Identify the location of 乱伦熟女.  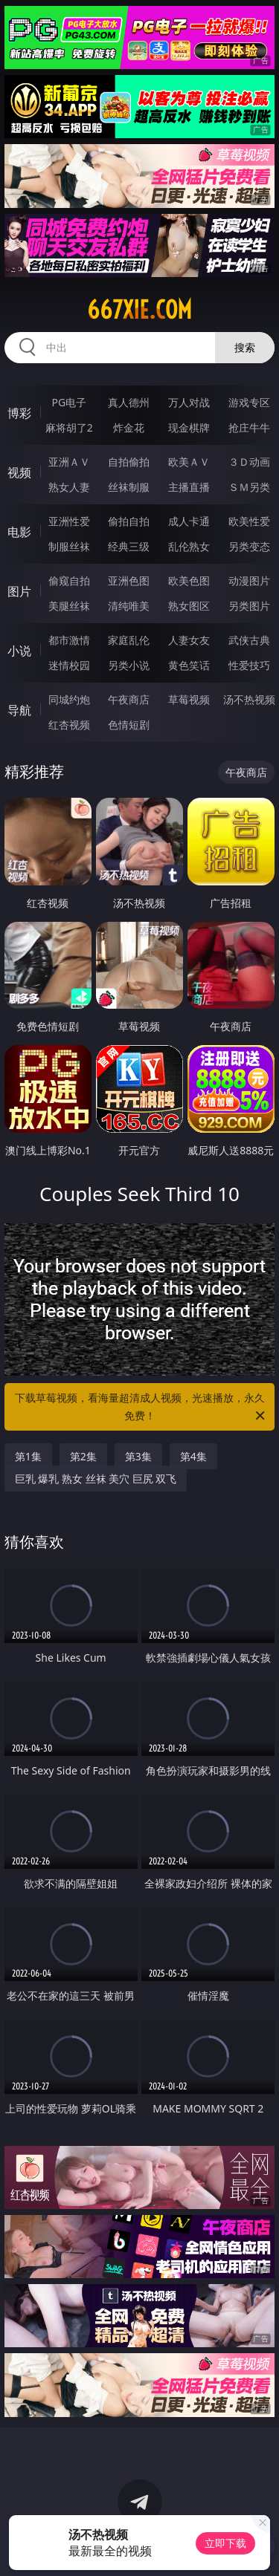
(189, 546).